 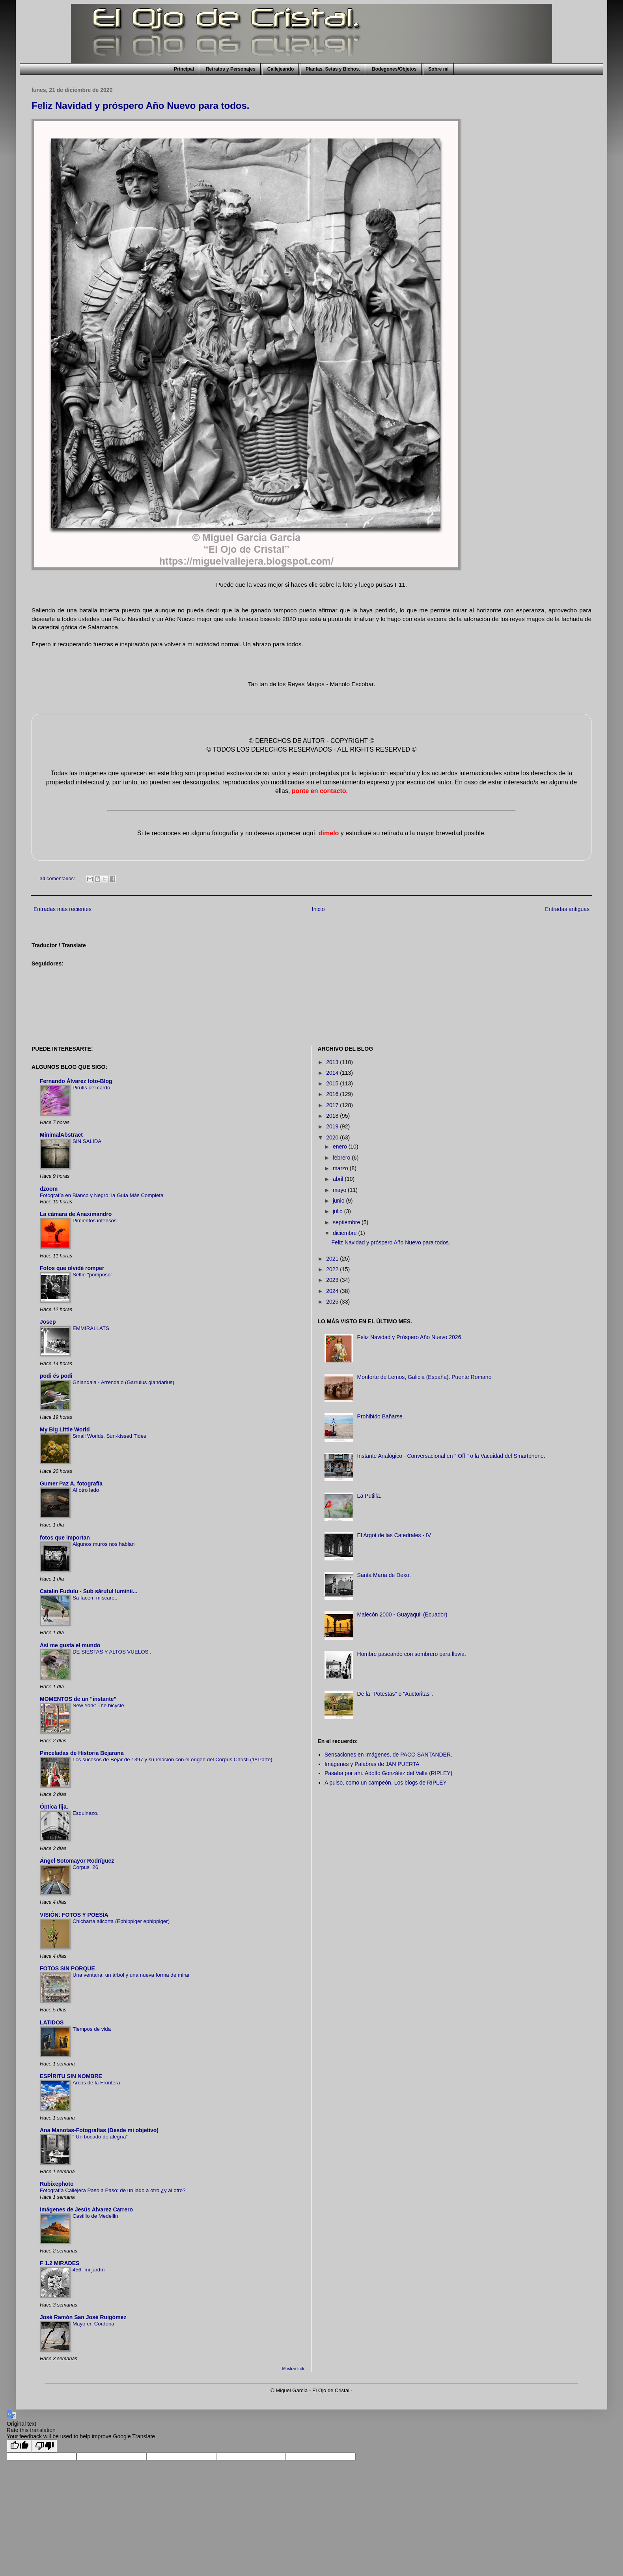 I want to click on El Argot de las Catedrales - IV, so click(x=394, y=1535).